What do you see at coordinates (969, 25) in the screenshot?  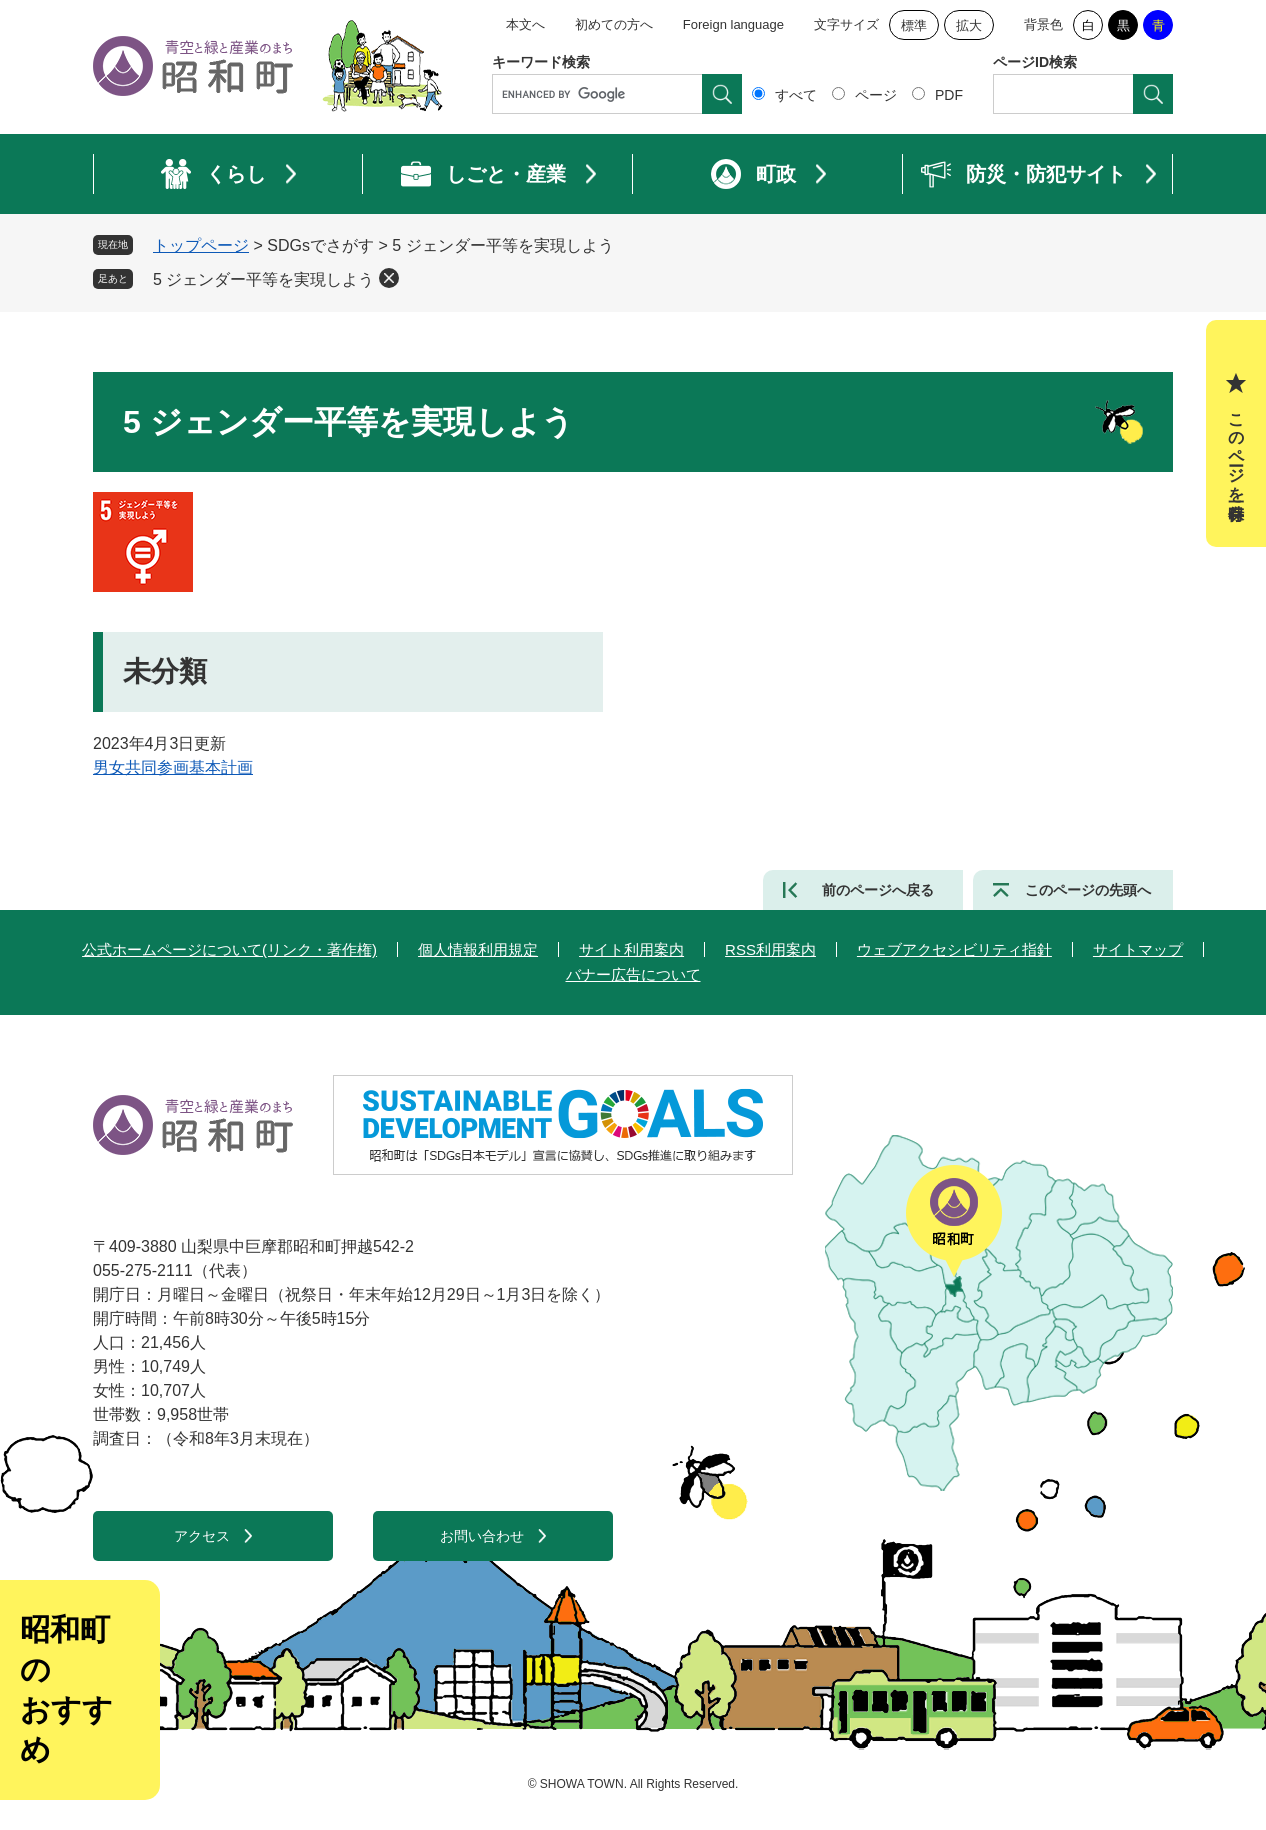 I see `拡大` at bounding box center [969, 25].